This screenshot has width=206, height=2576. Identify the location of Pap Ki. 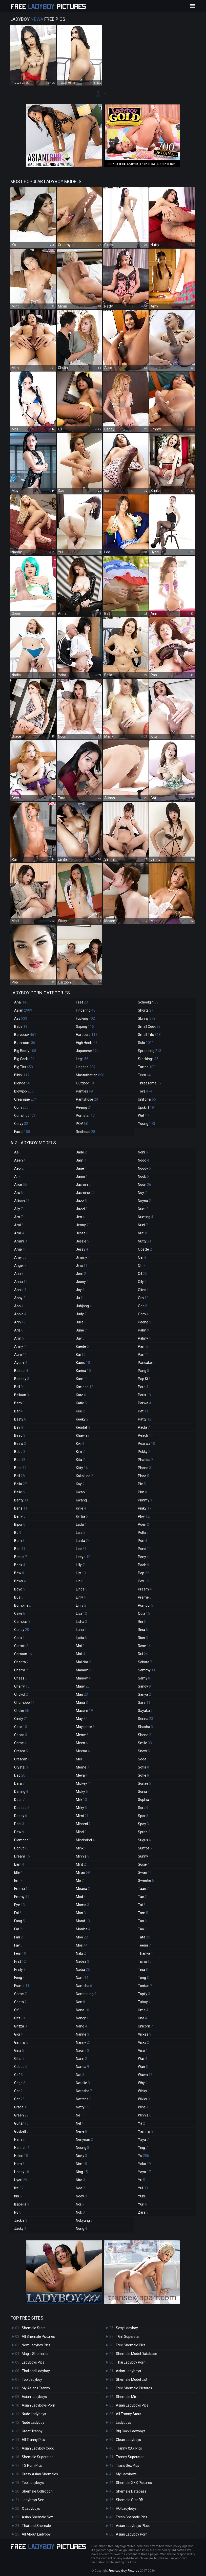
(144, 1379).